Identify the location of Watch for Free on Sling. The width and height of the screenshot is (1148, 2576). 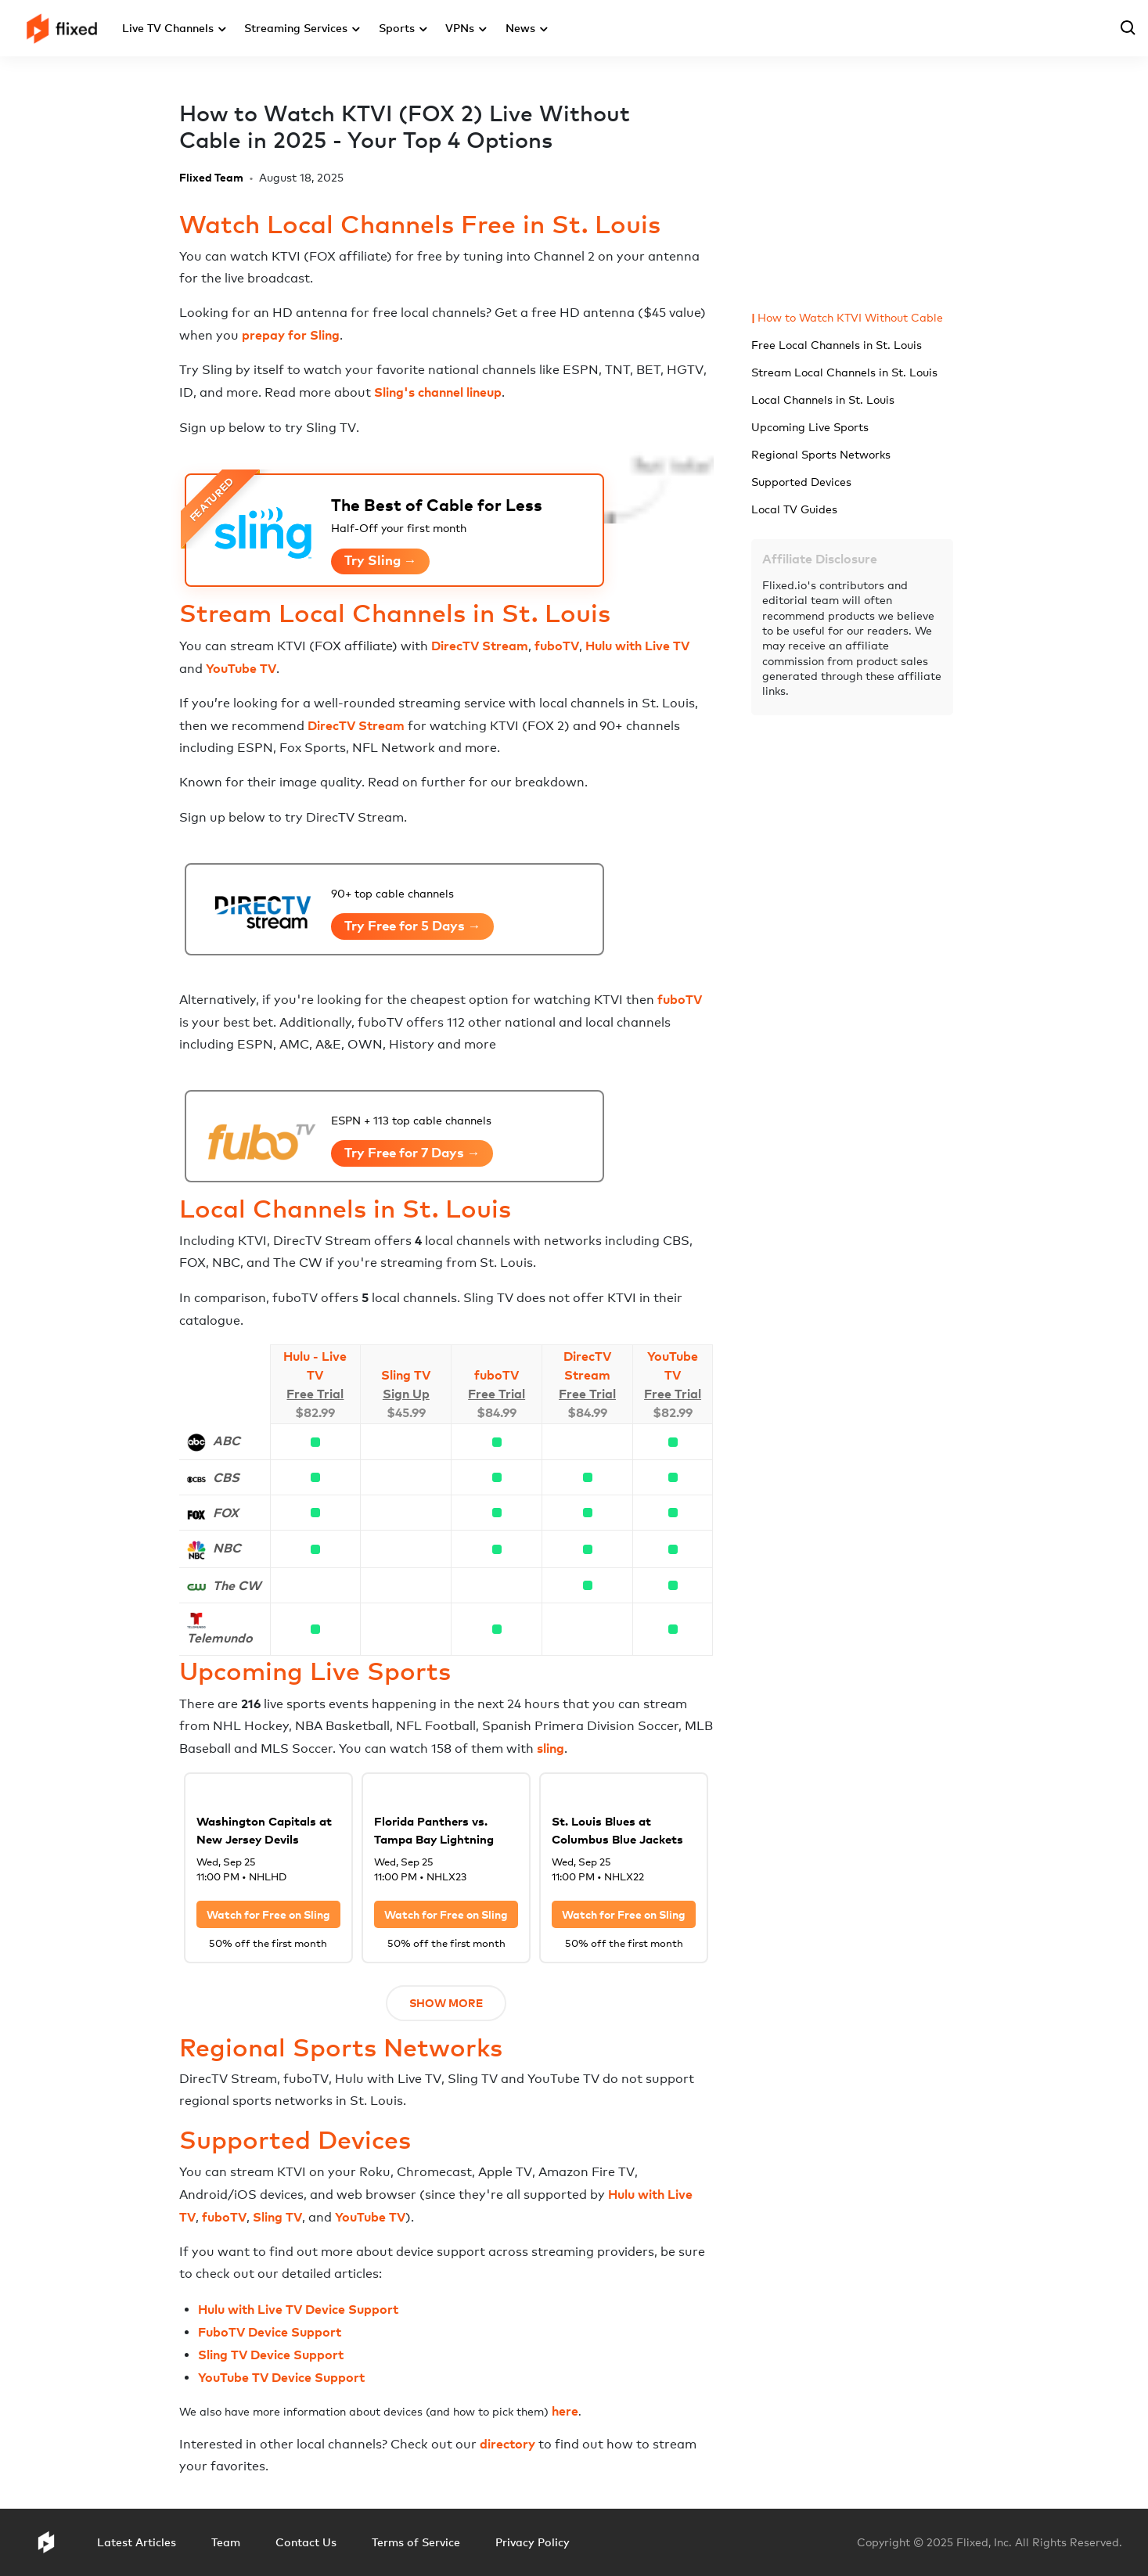
(268, 1914).